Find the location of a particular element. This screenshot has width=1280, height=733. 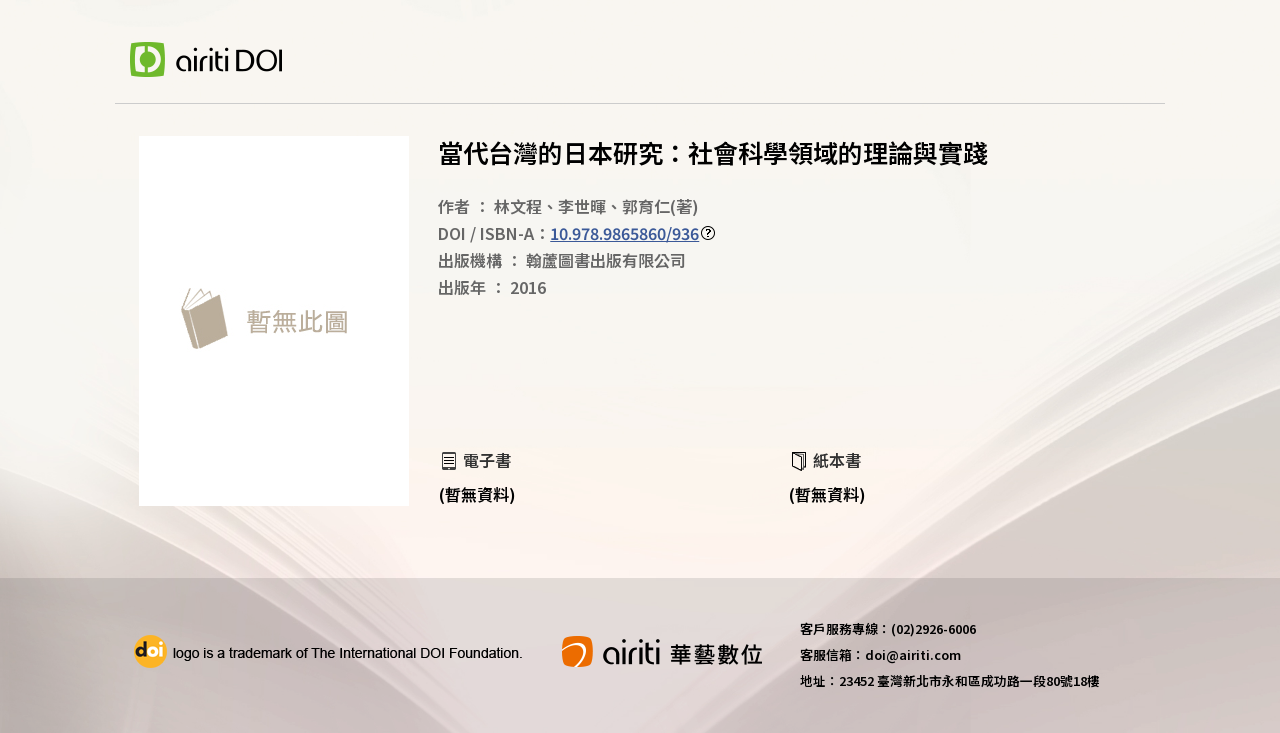

10.978.9865860/936 is located at coordinates (624, 233).